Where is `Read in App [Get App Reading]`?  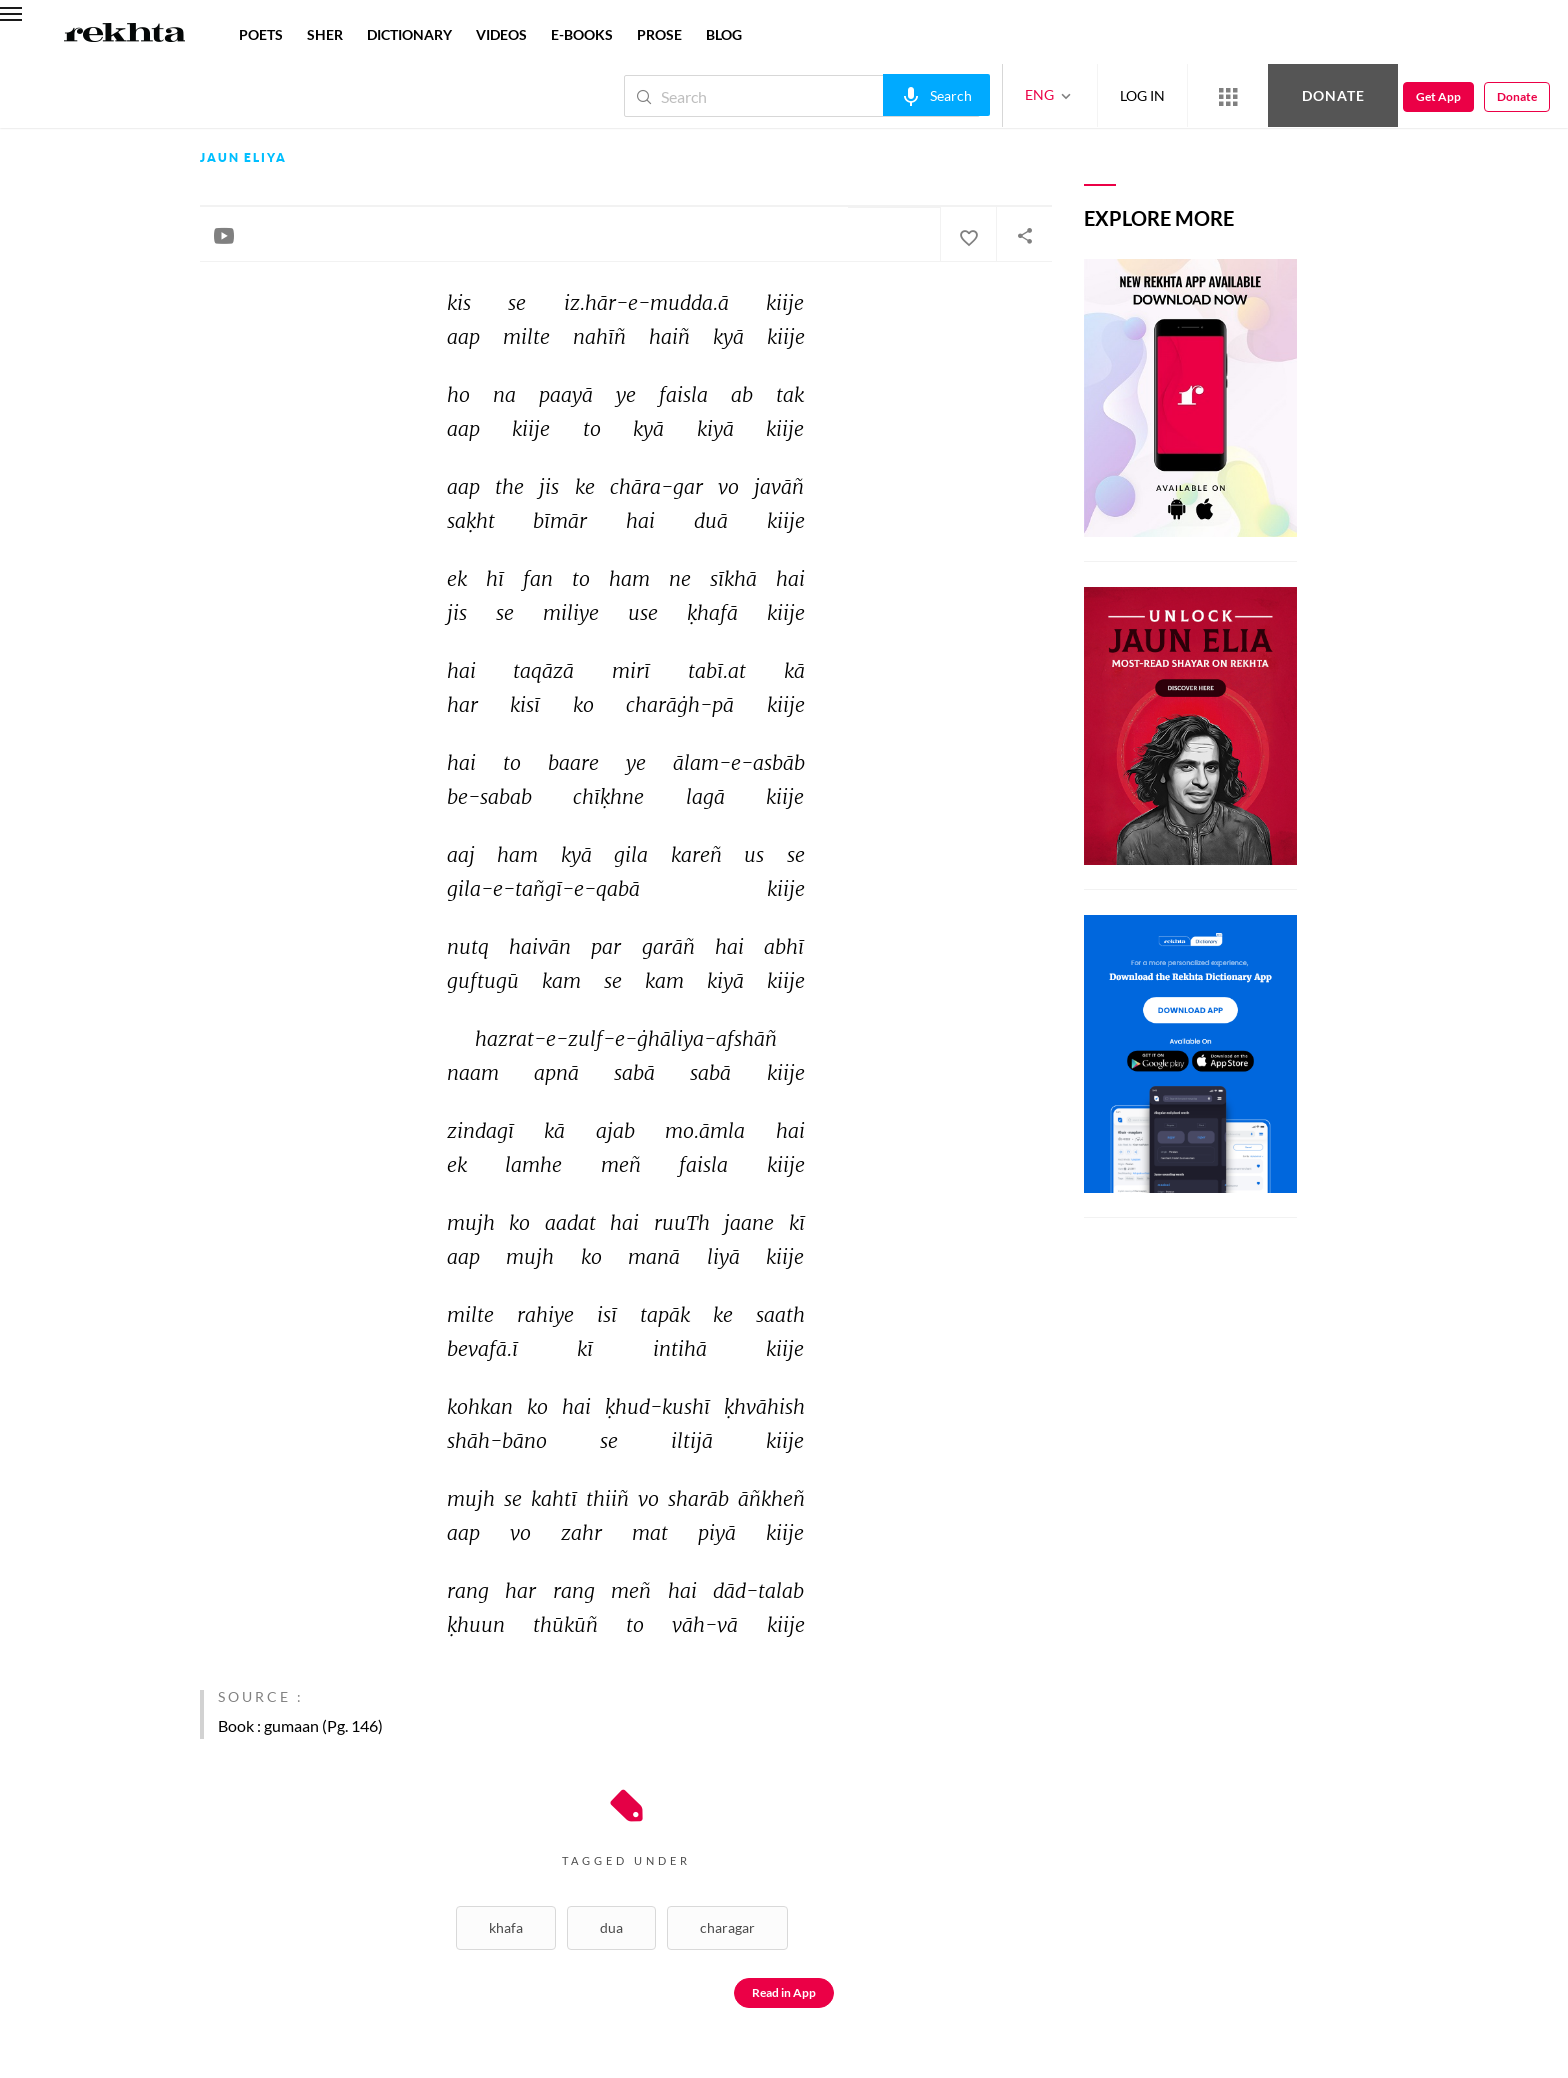 Read in App [Get App Reading] is located at coordinates (784, 1992).